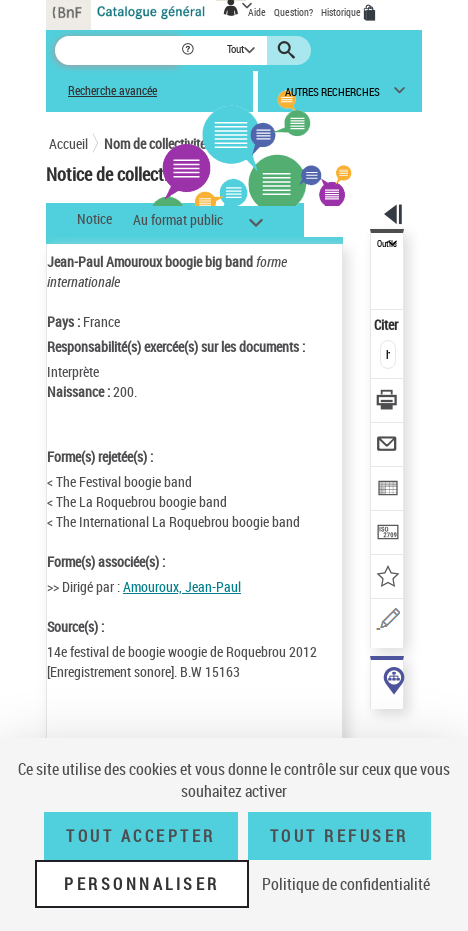 The width and height of the screenshot is (468, 931). Describe the element at coordinates (387, 324) in the screenshot. I see `Citer` at that location.